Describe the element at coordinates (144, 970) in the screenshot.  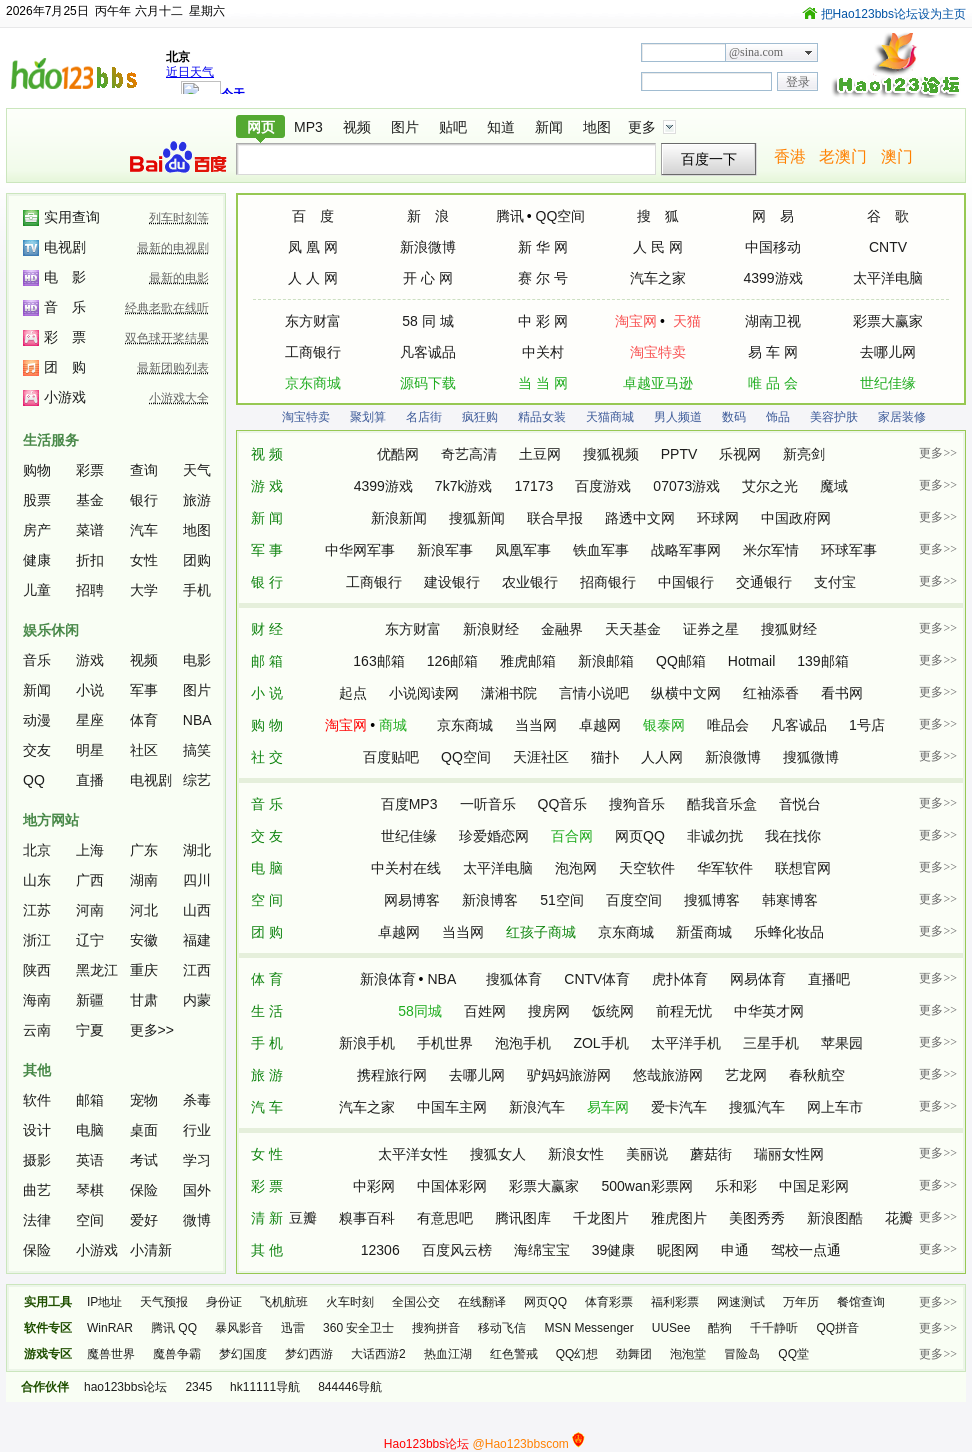
I see `重庆` at that location.